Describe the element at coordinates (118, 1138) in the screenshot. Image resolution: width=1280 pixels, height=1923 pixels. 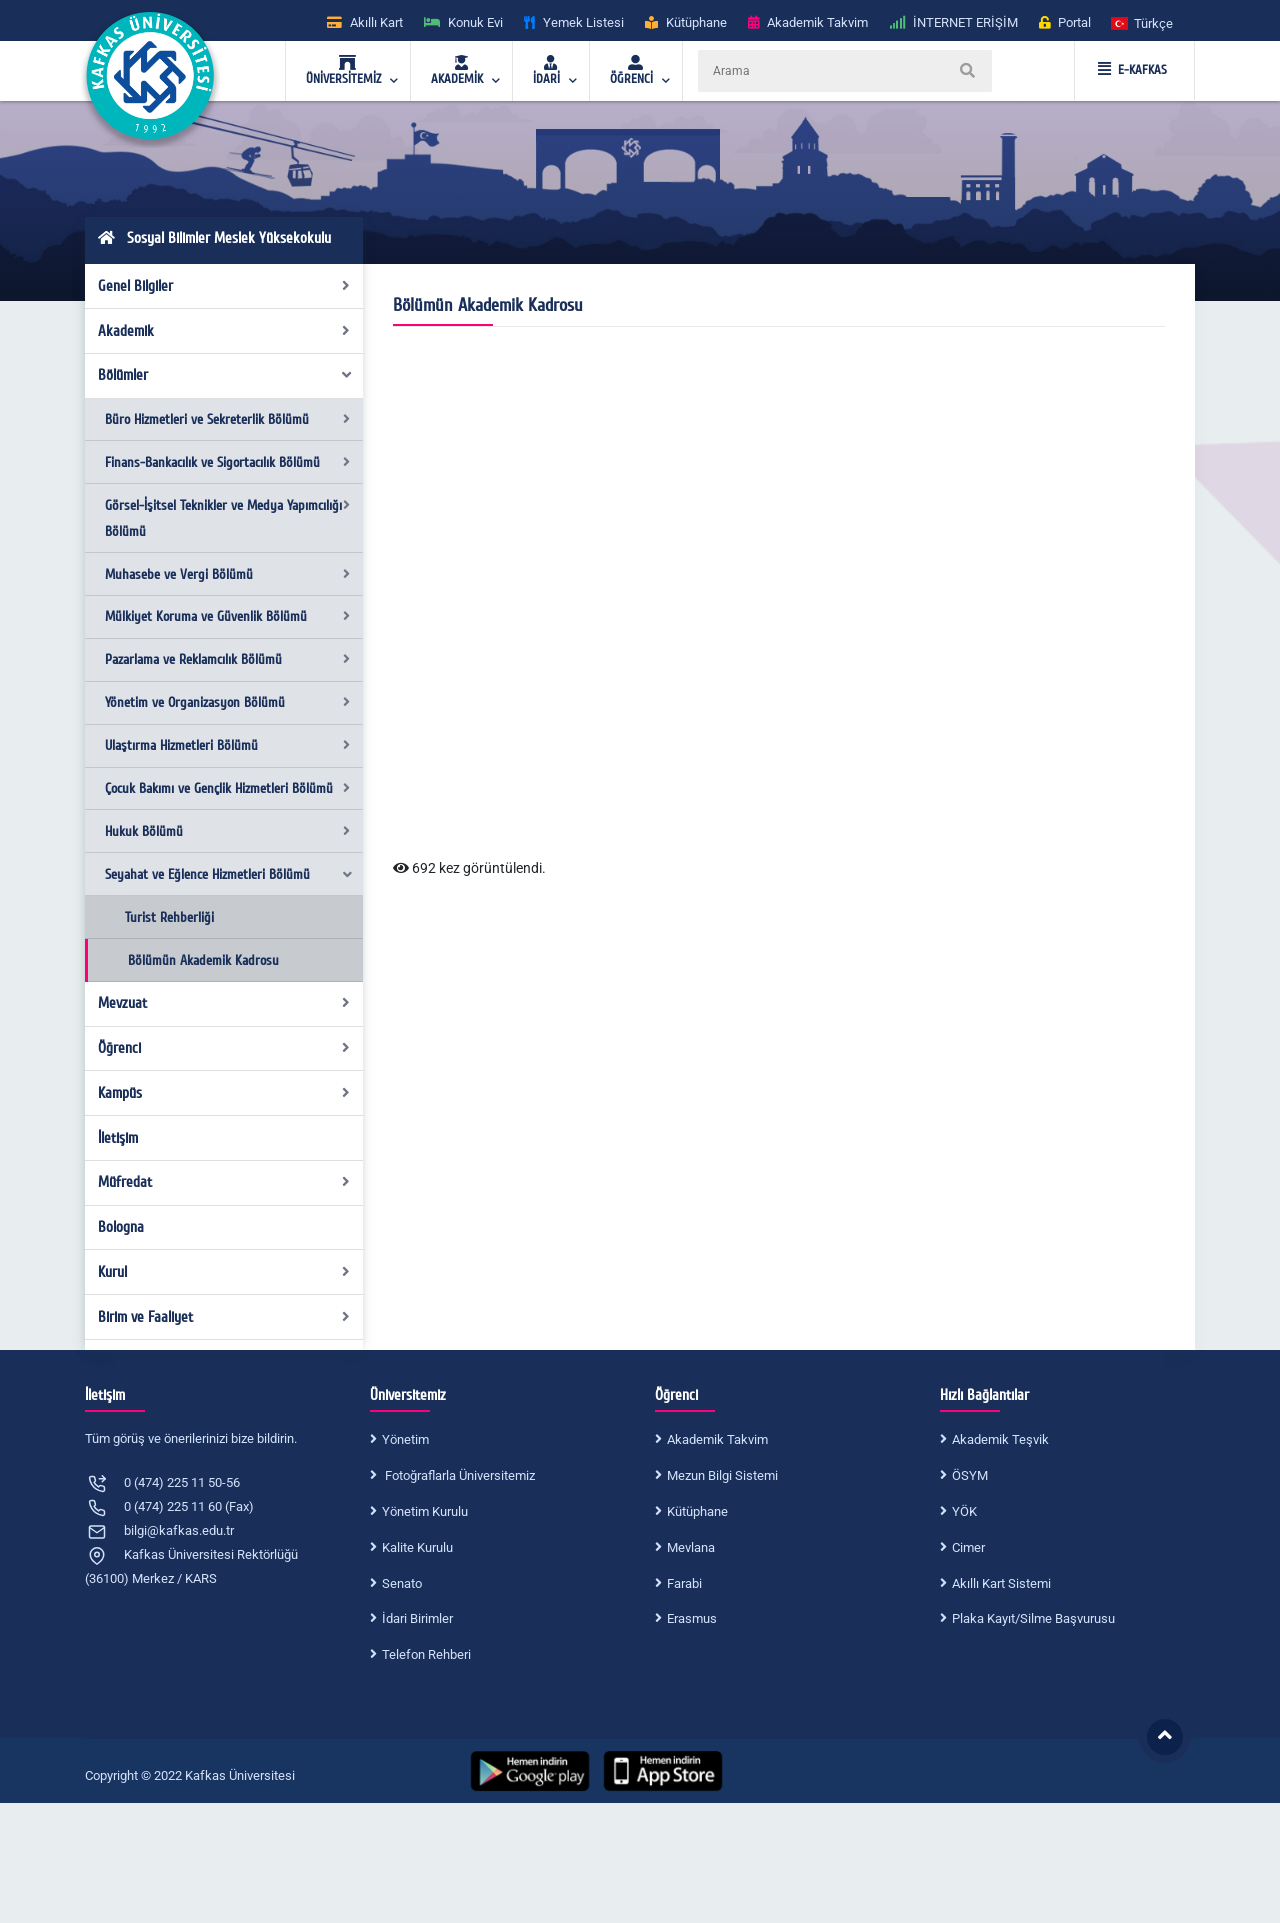
I see `İletişim` at that location.